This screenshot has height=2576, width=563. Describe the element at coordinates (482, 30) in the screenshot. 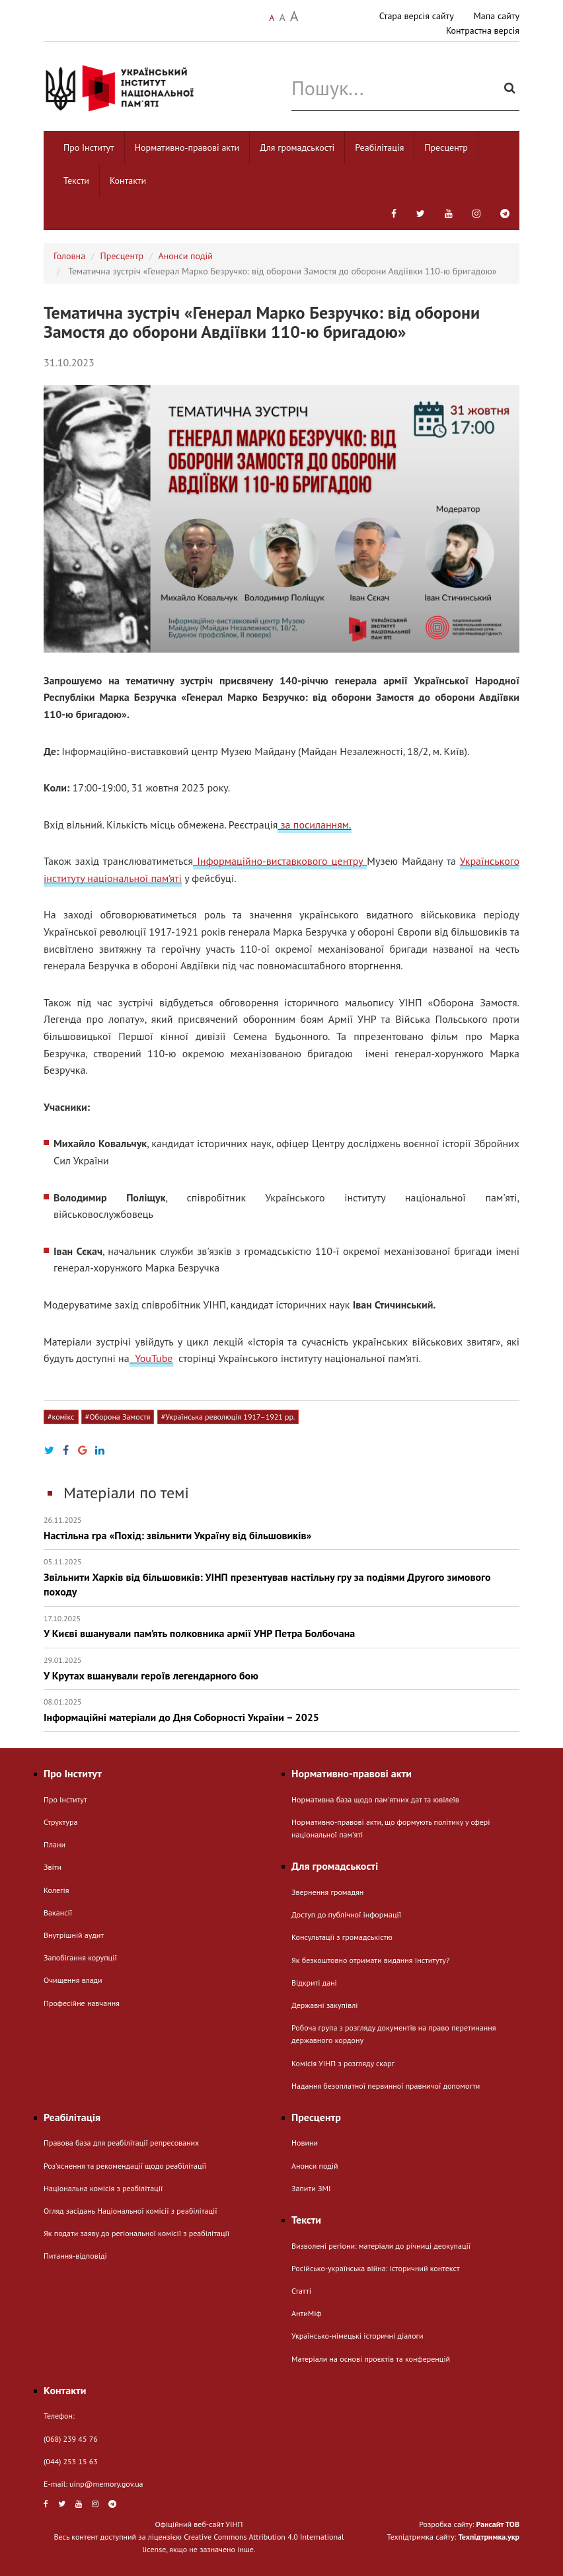

I see `Контрастна версія` at that location.